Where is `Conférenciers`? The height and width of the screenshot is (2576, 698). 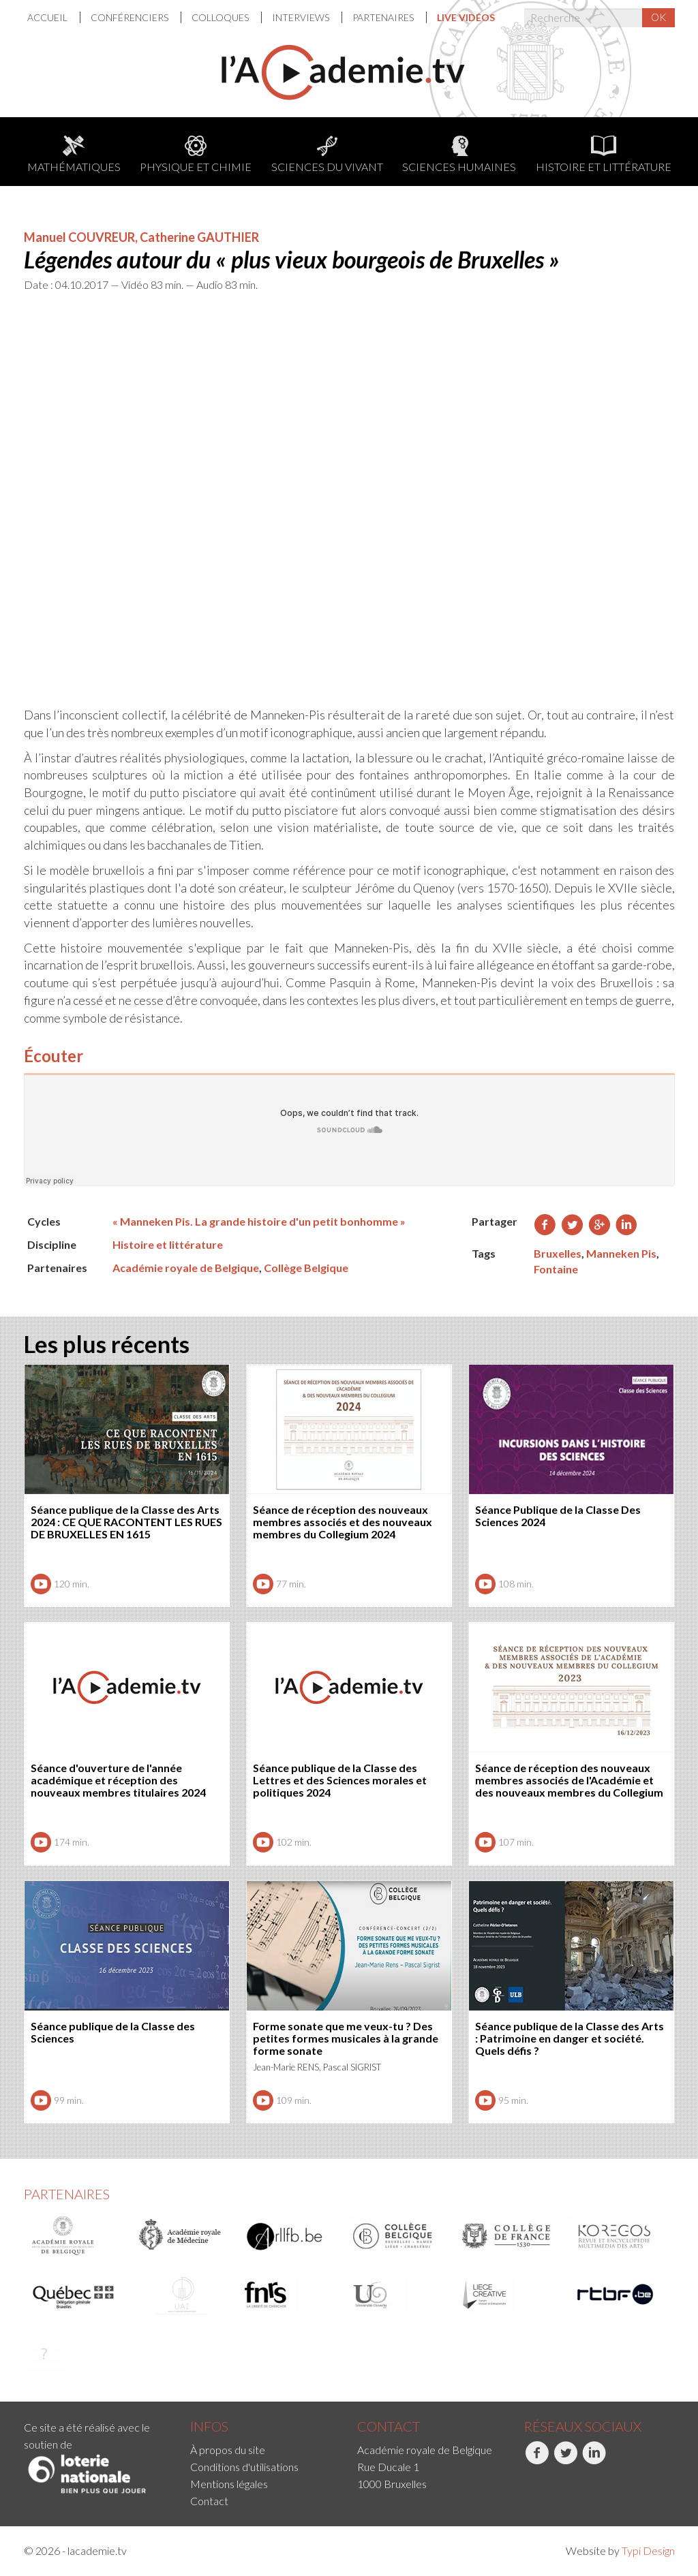 Conférenciers is located at coordinates (130, 17).